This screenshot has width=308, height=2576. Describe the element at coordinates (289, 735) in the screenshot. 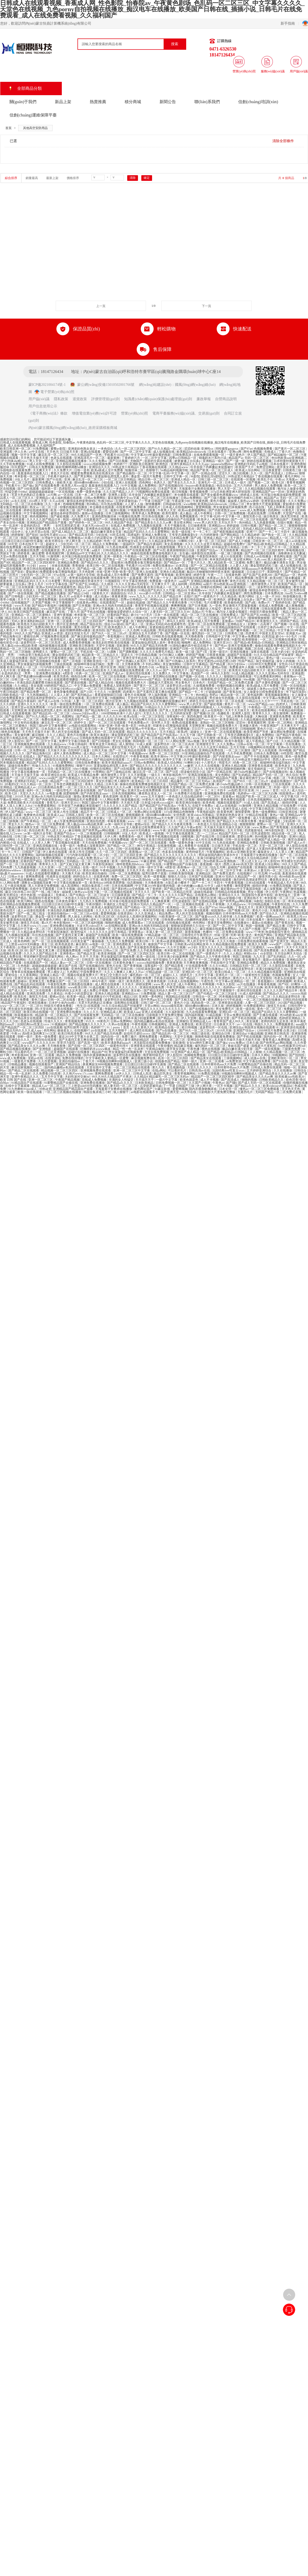

I see `国产精品午夜电影` at that location.